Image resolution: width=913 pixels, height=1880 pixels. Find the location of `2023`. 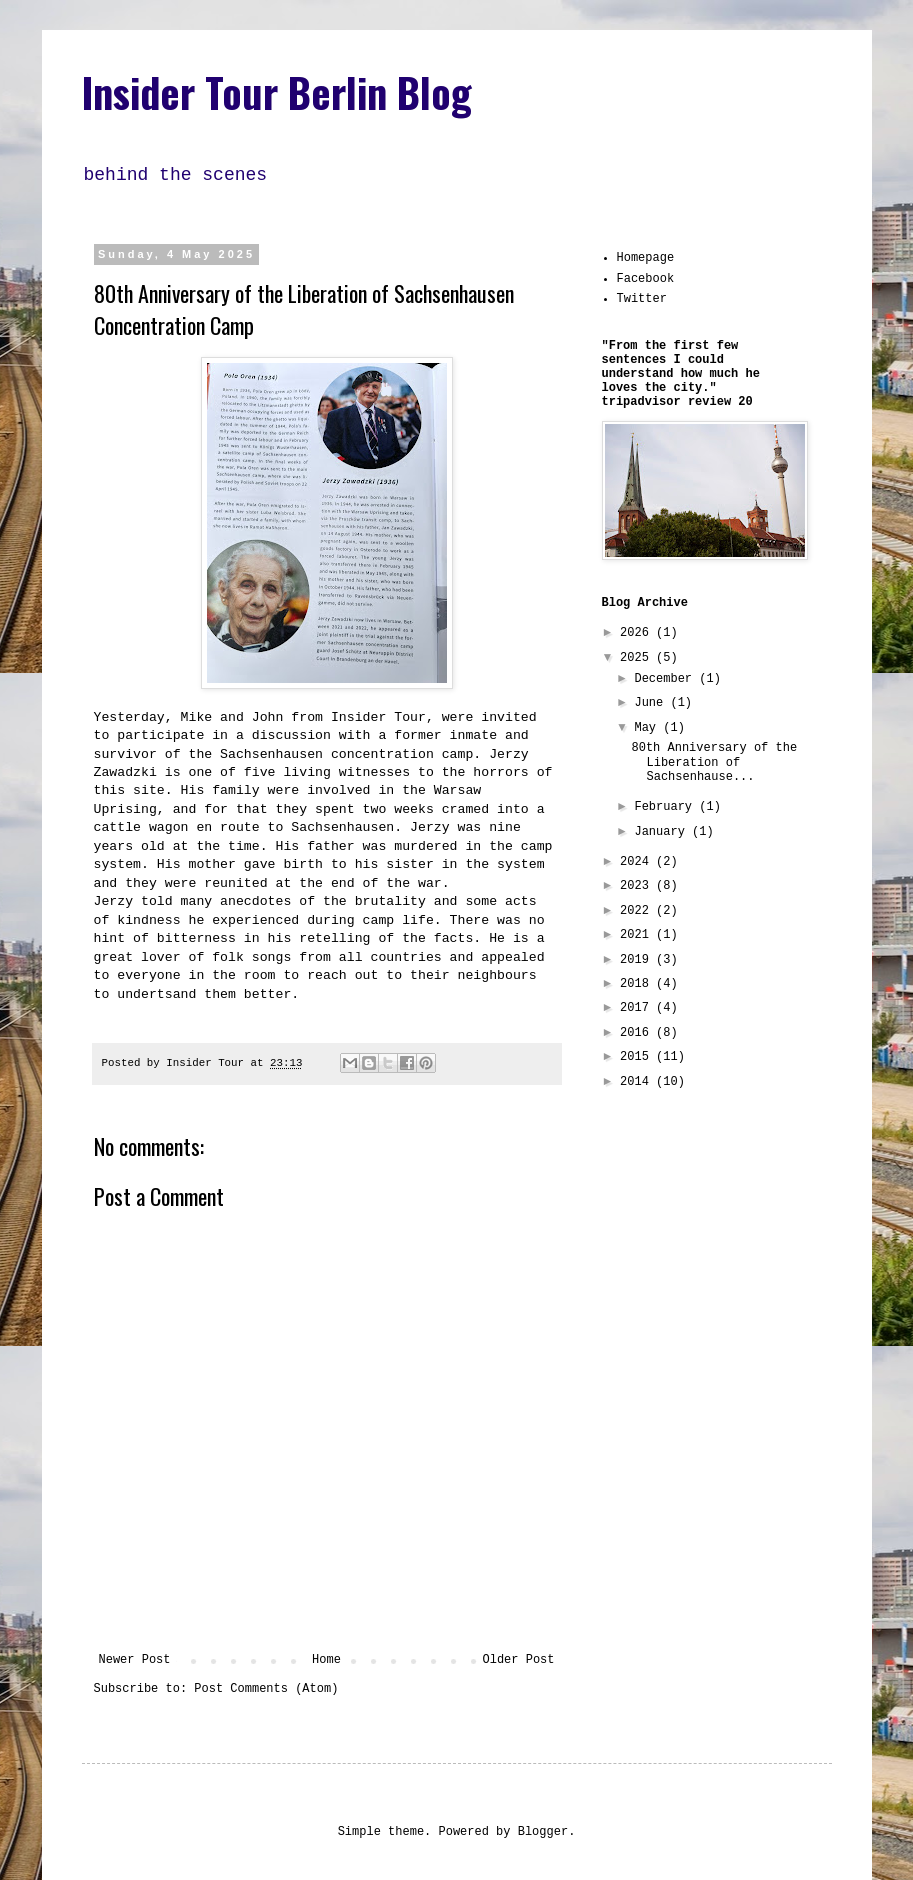

2023 is located at coordinates (638, 886).